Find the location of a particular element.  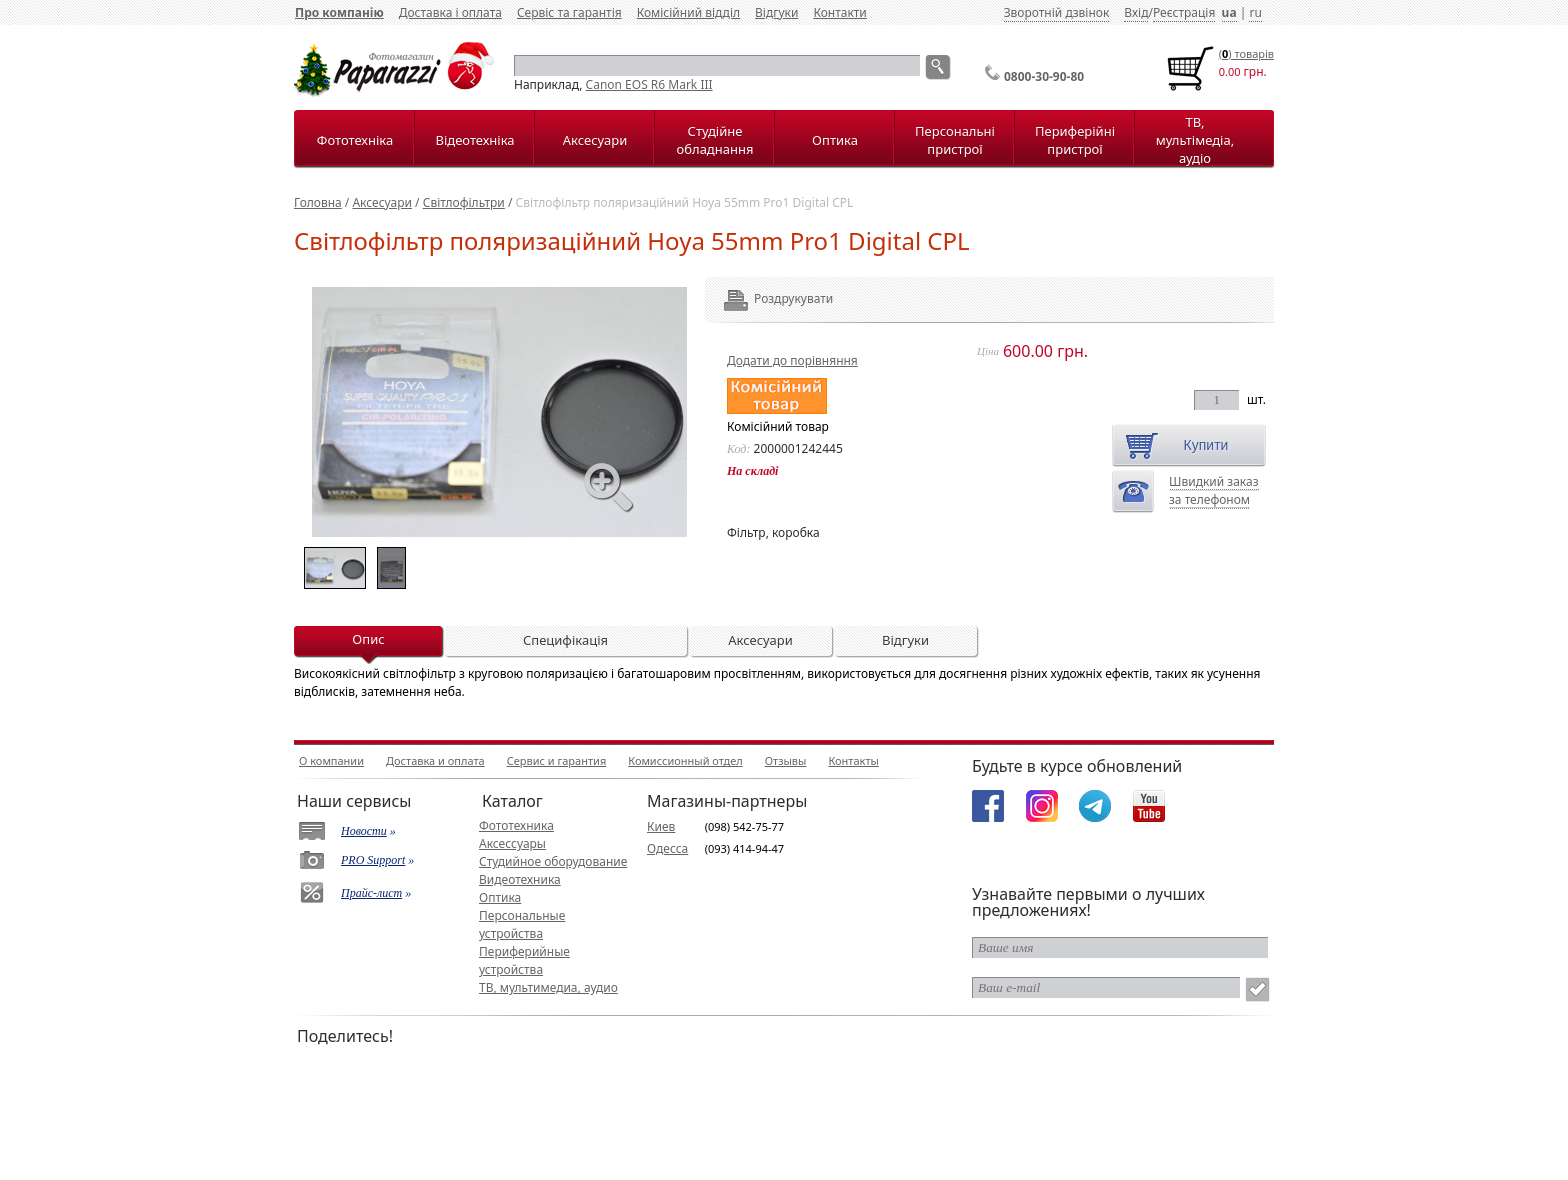

Опис is located at coordinates (368, 639).